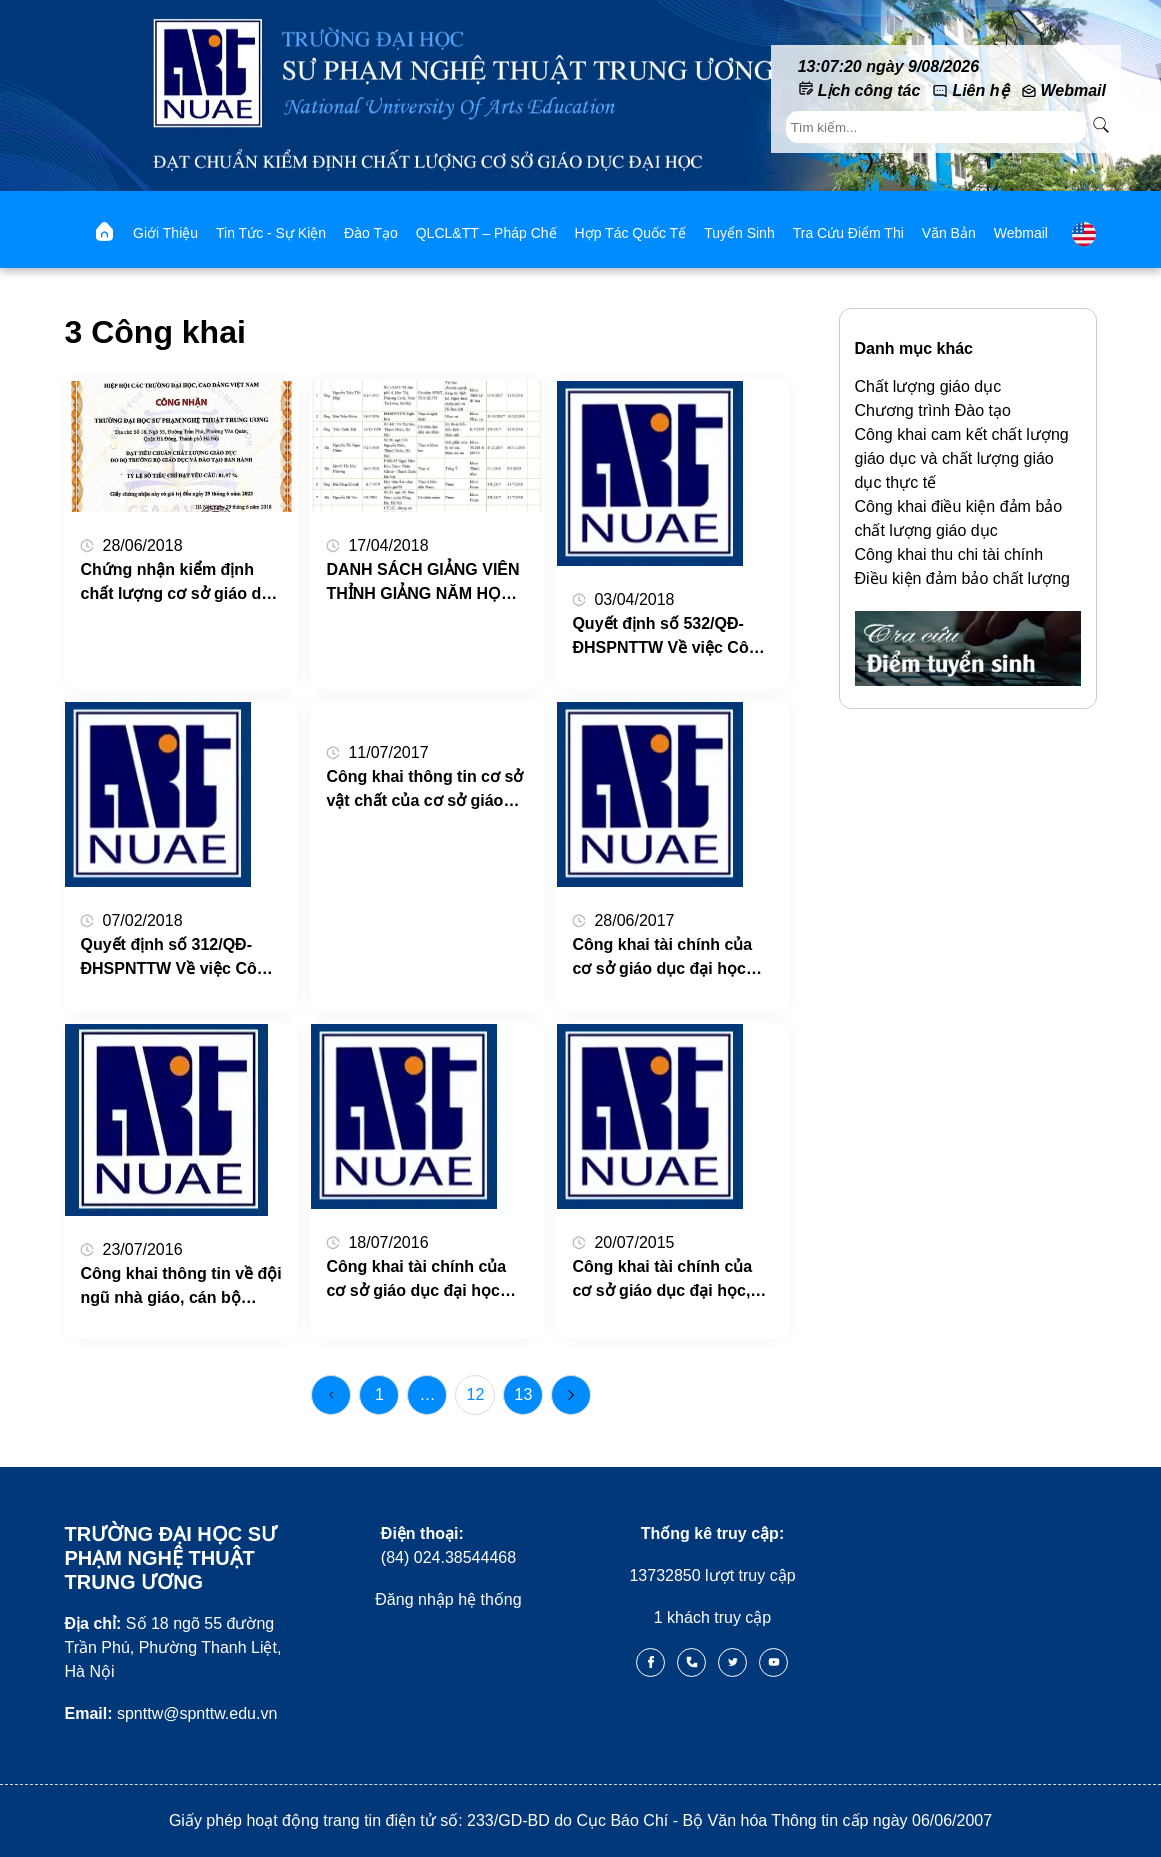 Image resolution: width=1161 pixels, height=1857 pixels. Describe the element at coordinates (662, 1280) in the screenshot. I see `Công khai tài chính của cơ sở giáo dục đại học, Năm học 2014-2015` at that location.